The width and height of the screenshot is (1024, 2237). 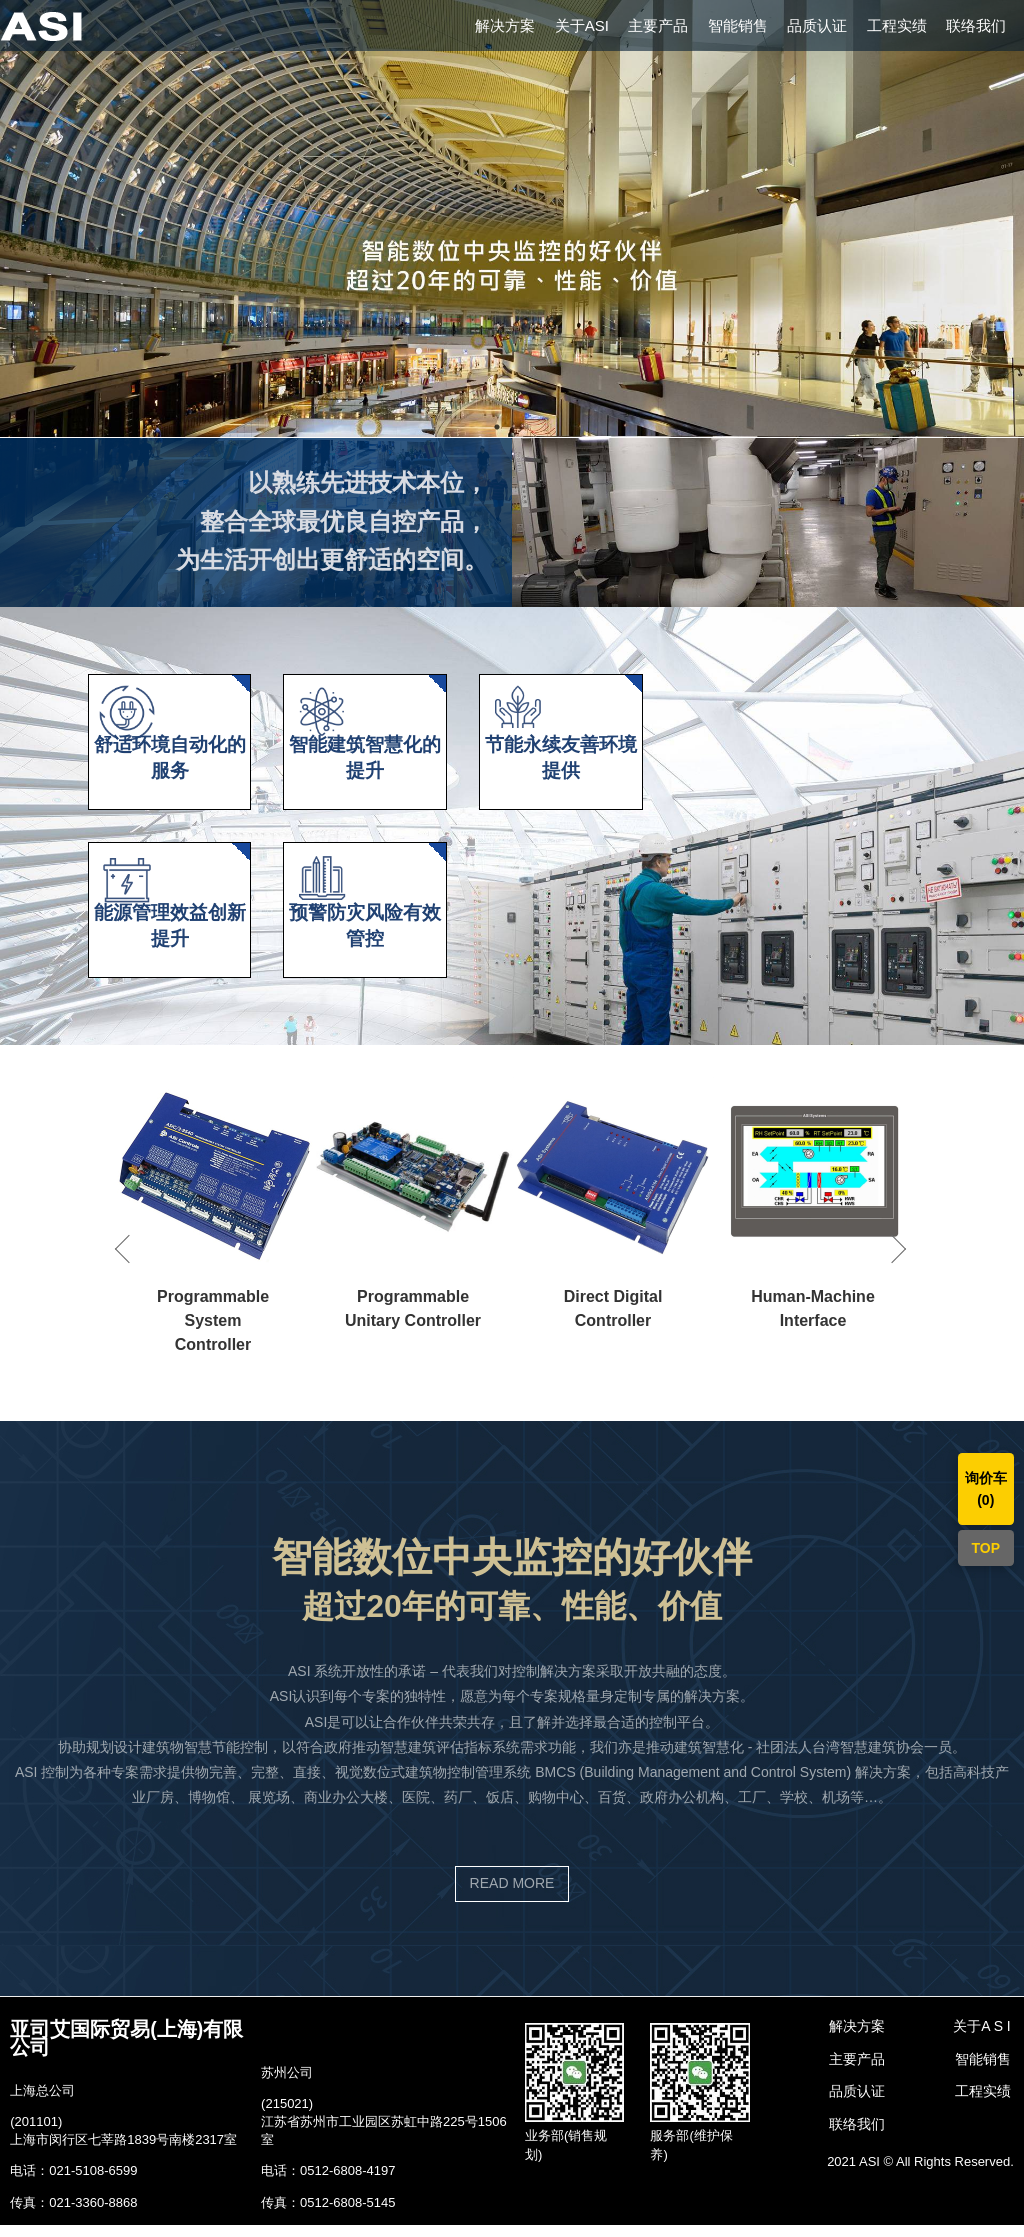 What do you see at coordinates (582, 25) in the screenshot?
I see `关于ASI` at bounding box center [582, 25].